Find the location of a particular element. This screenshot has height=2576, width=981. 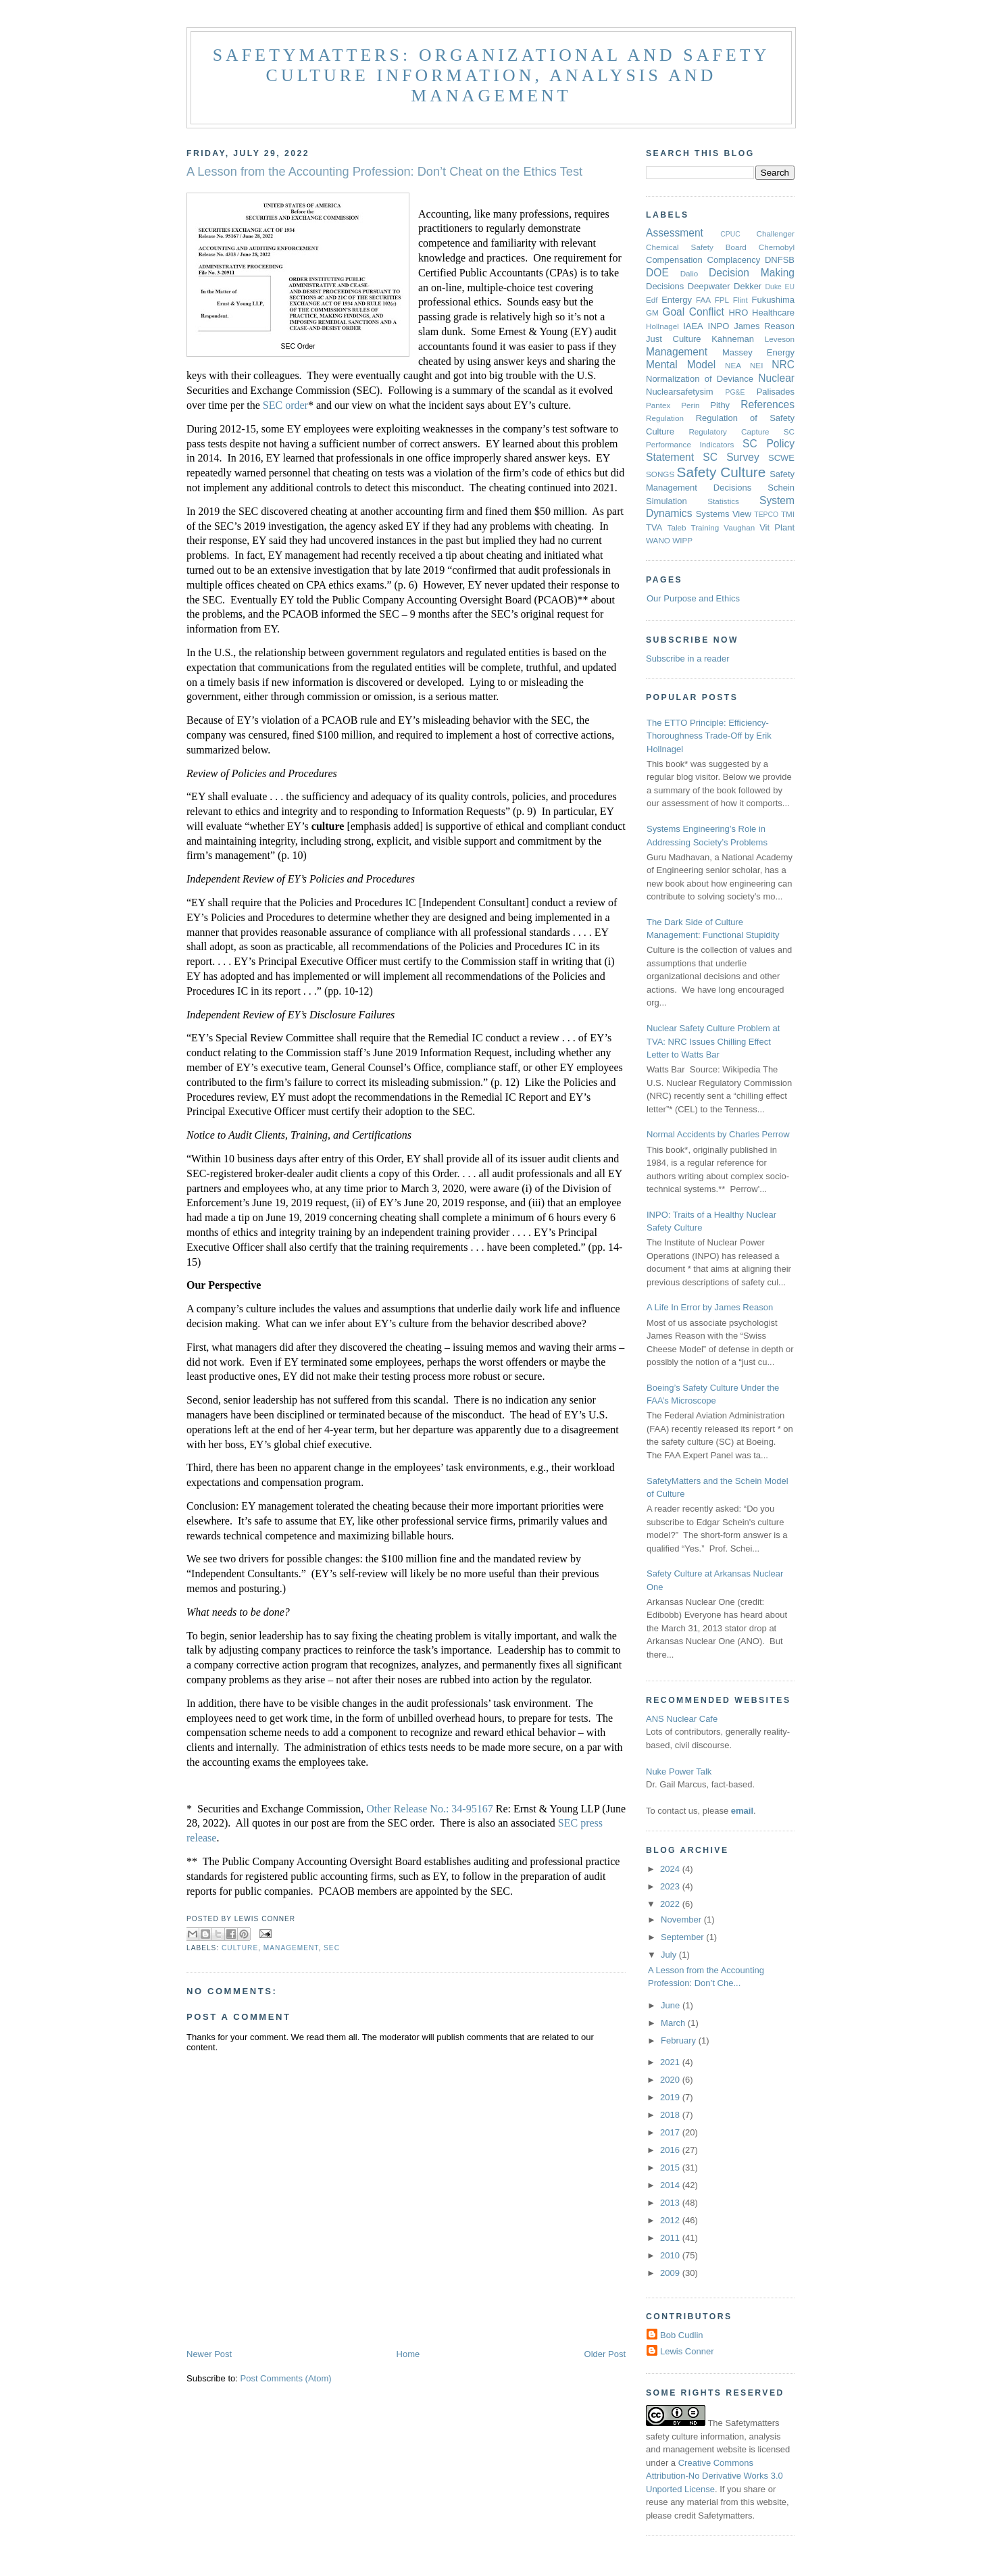

September is located at coordinates (683, 1937).